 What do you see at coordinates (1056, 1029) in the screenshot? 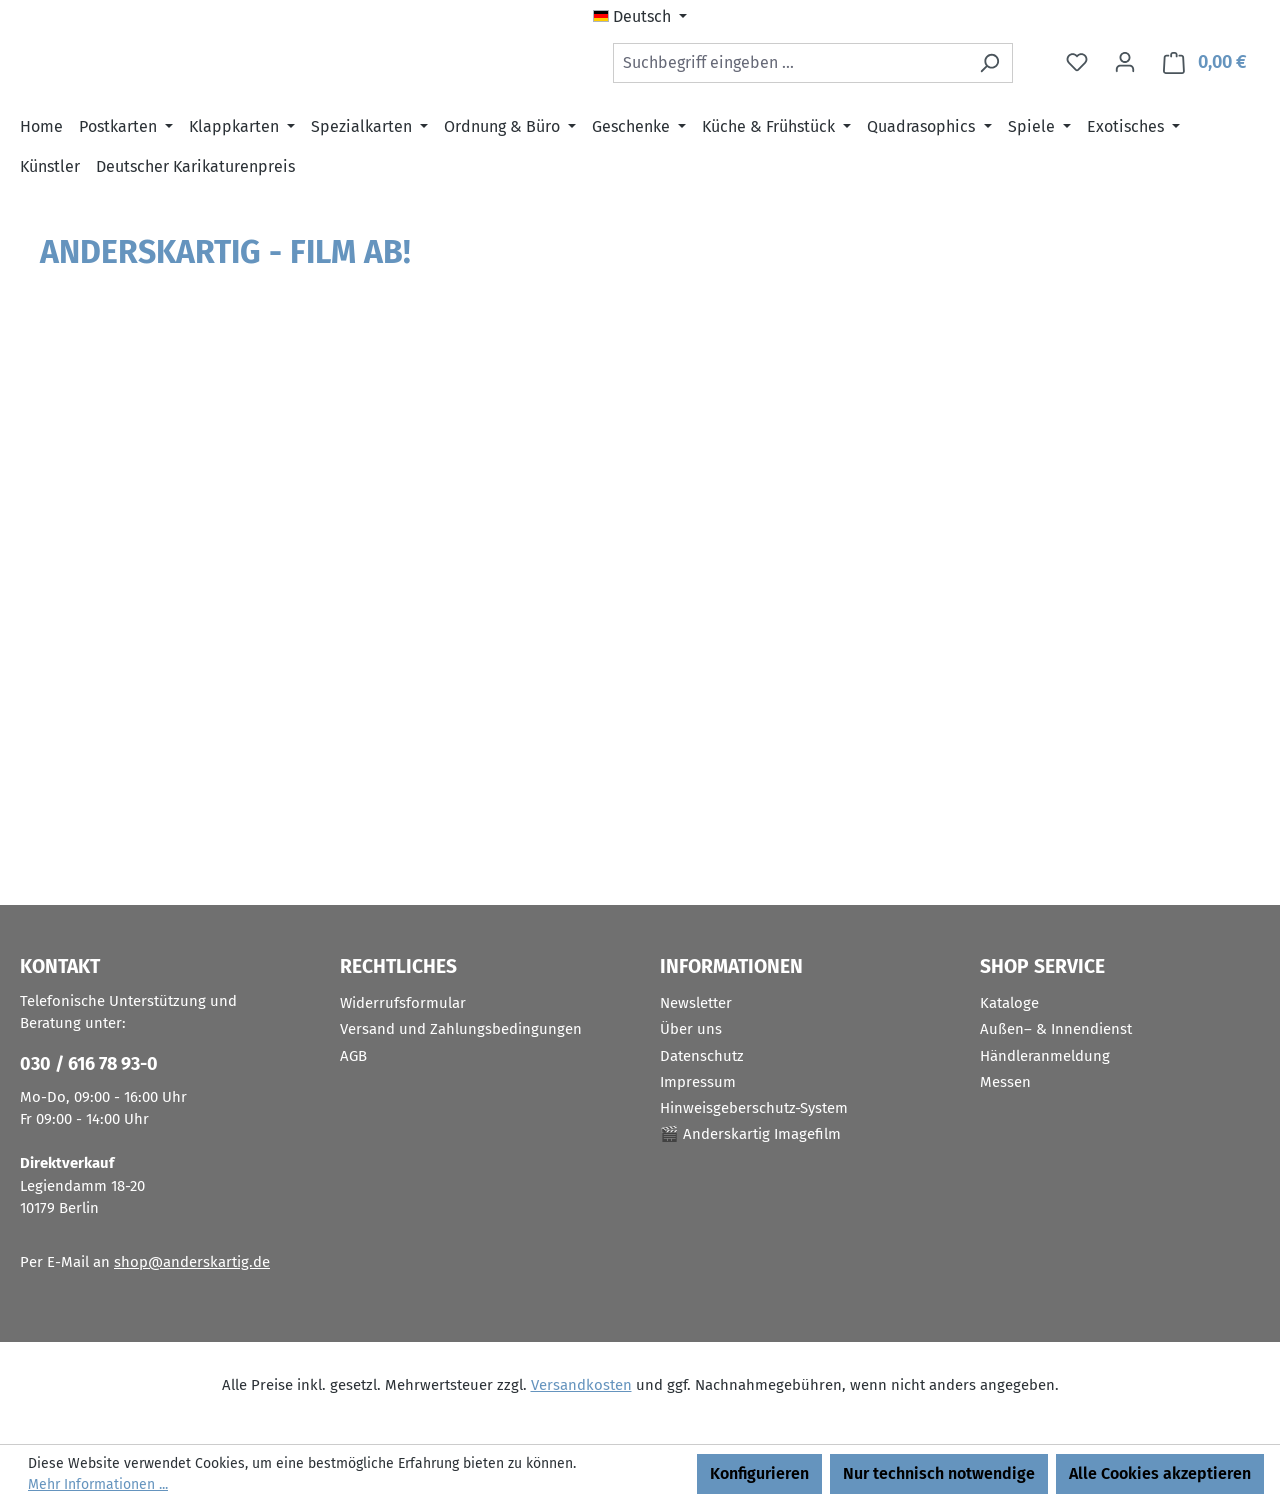
I see `Außen– & Innendienst` at bounding box center [1056, 1029].